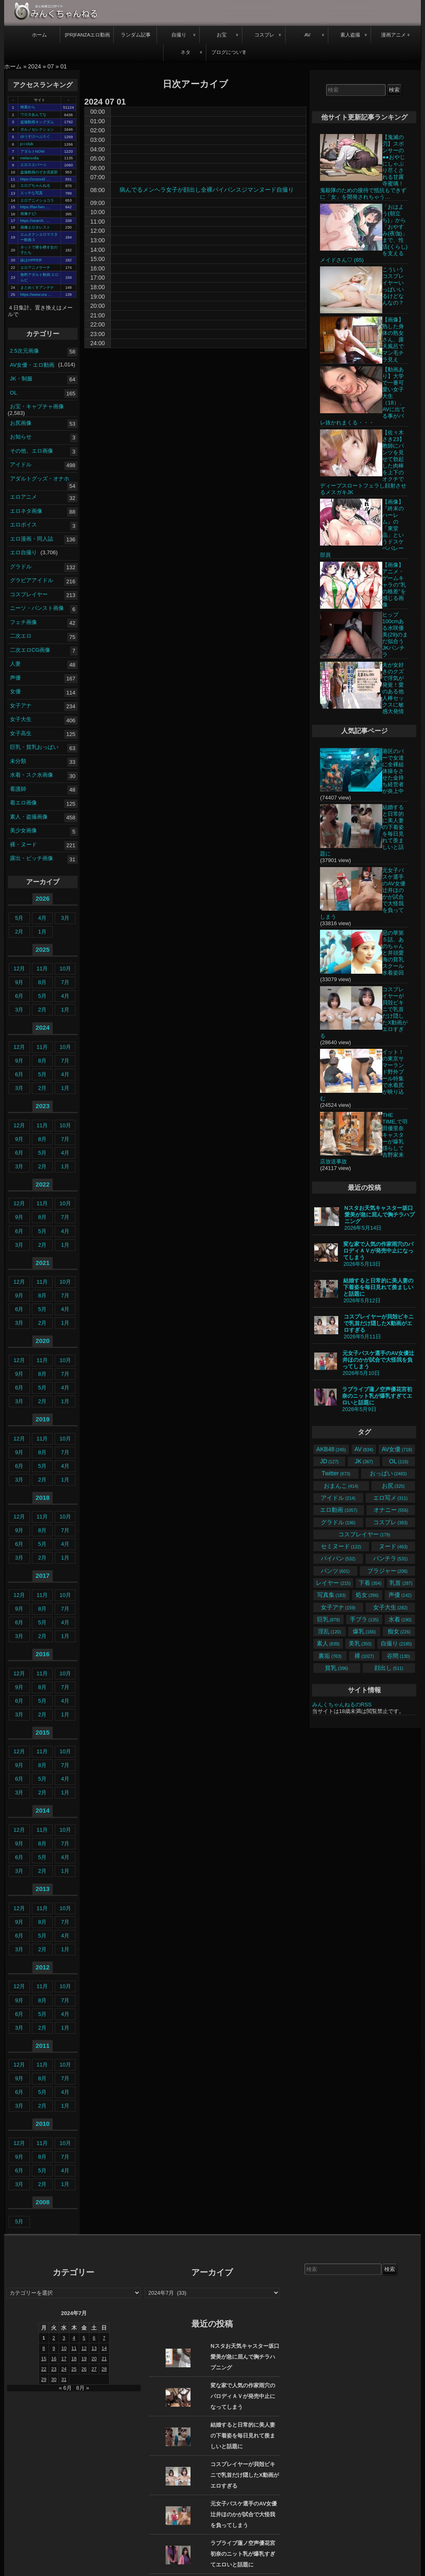 The image size is (425, 2576). Describe the element at coordinates (23, 497) in the screenshot. I see `エロアニメ` at that location.